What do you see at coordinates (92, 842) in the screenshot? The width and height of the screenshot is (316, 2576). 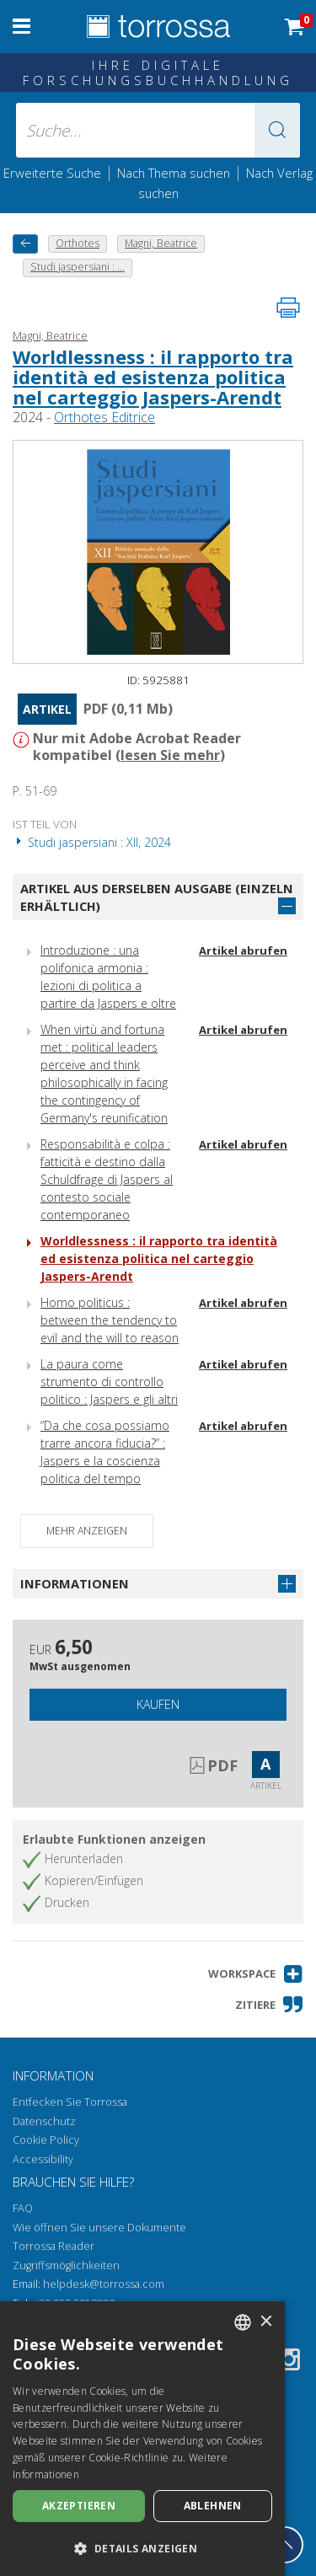 I see `Studi jaspersiani : XII, 2024` at bounding box center [92, 842].